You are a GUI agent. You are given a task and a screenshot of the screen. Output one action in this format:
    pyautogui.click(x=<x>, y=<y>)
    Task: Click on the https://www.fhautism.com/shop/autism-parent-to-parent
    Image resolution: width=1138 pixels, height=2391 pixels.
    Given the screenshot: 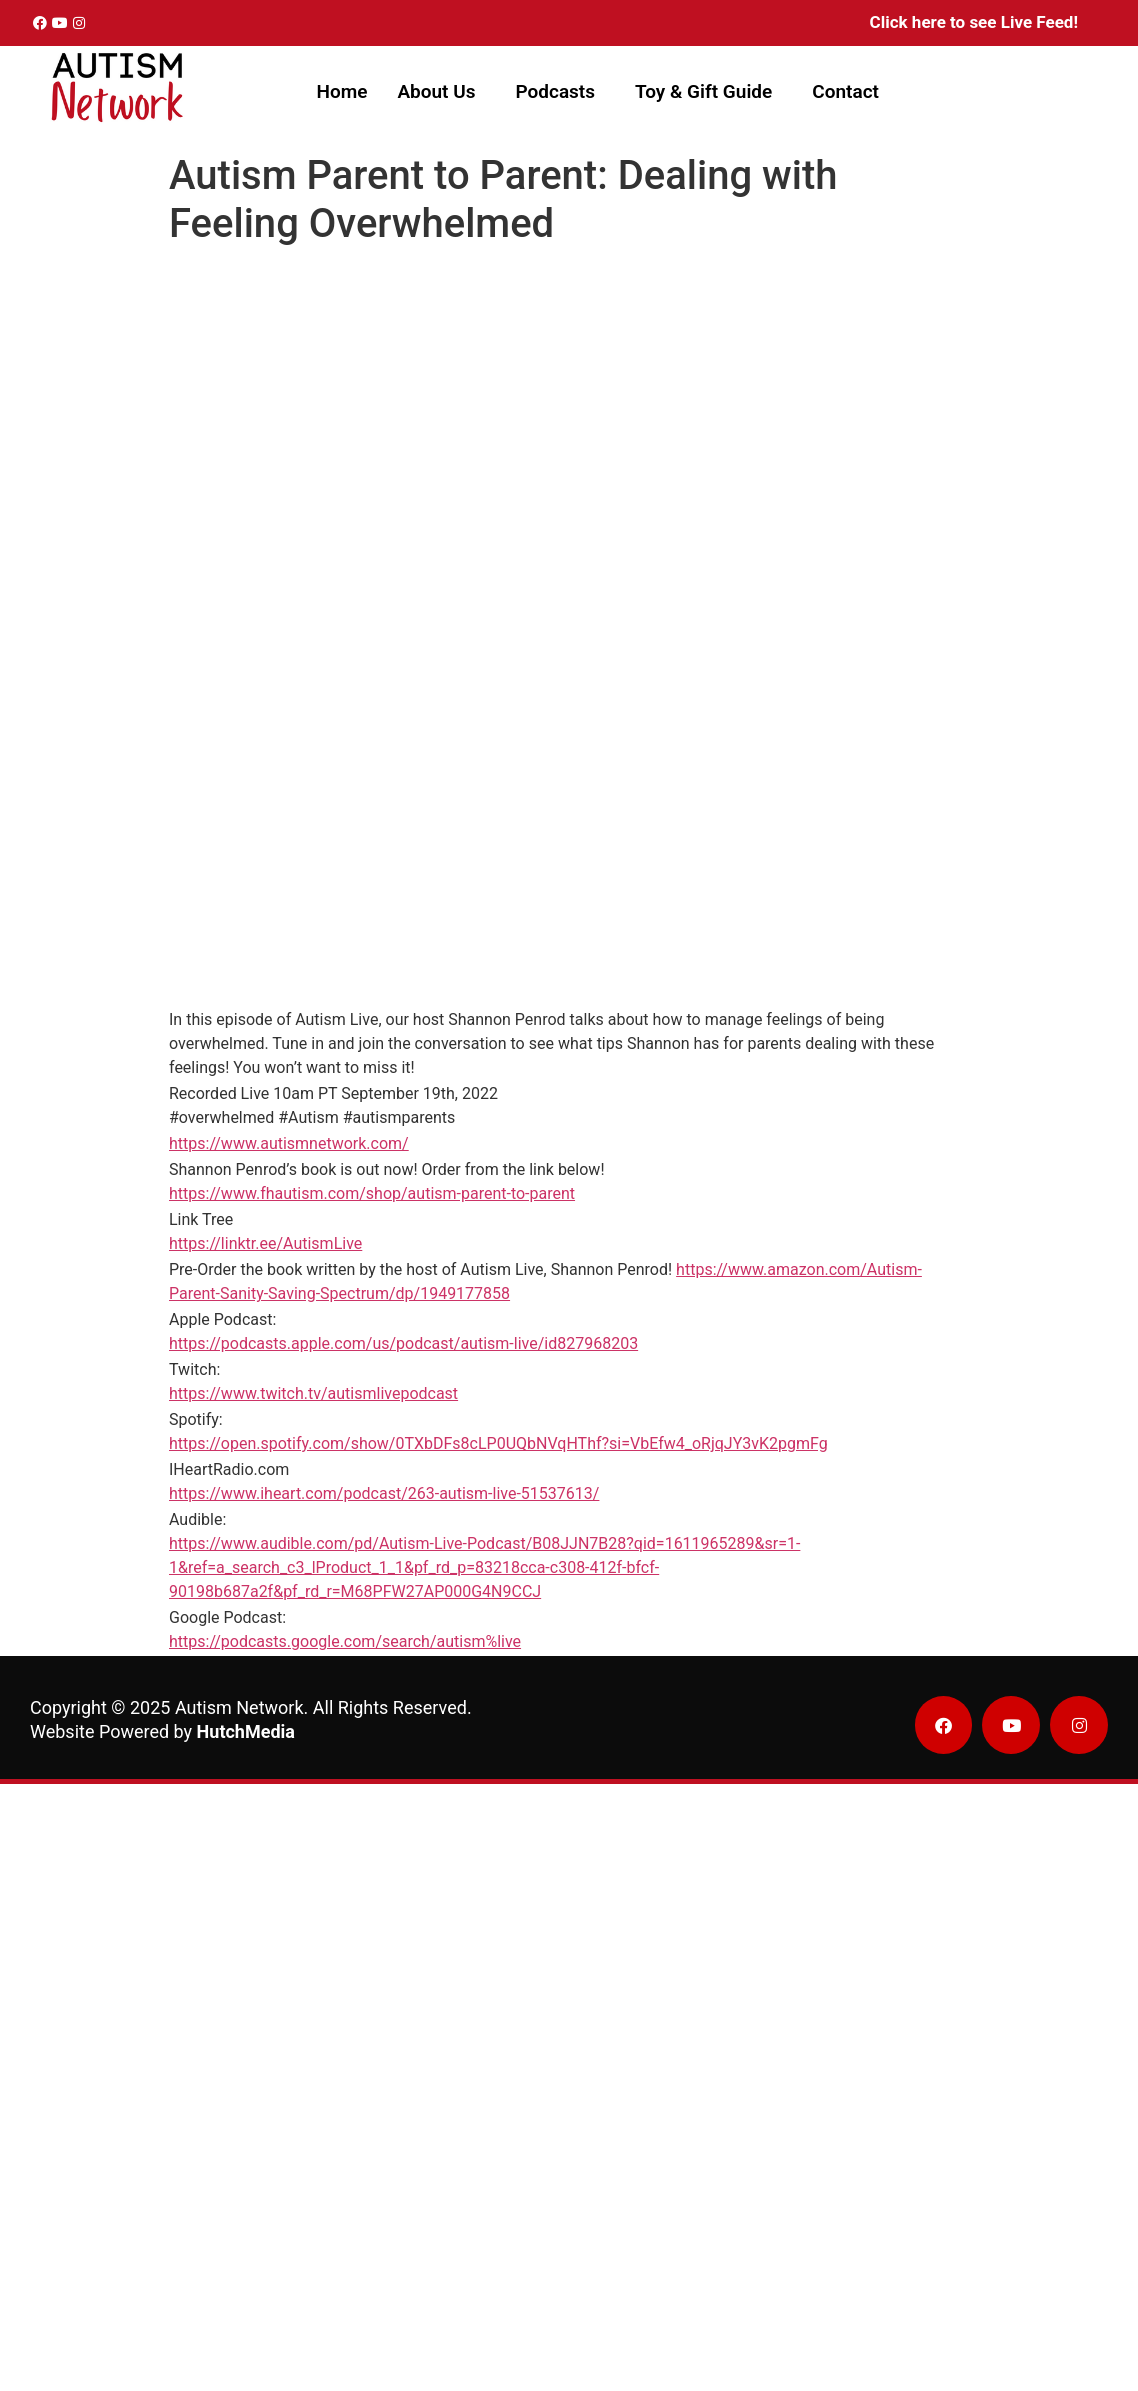 What is the action you would take?
    pyautogui.click(x=372, y=1193)
    